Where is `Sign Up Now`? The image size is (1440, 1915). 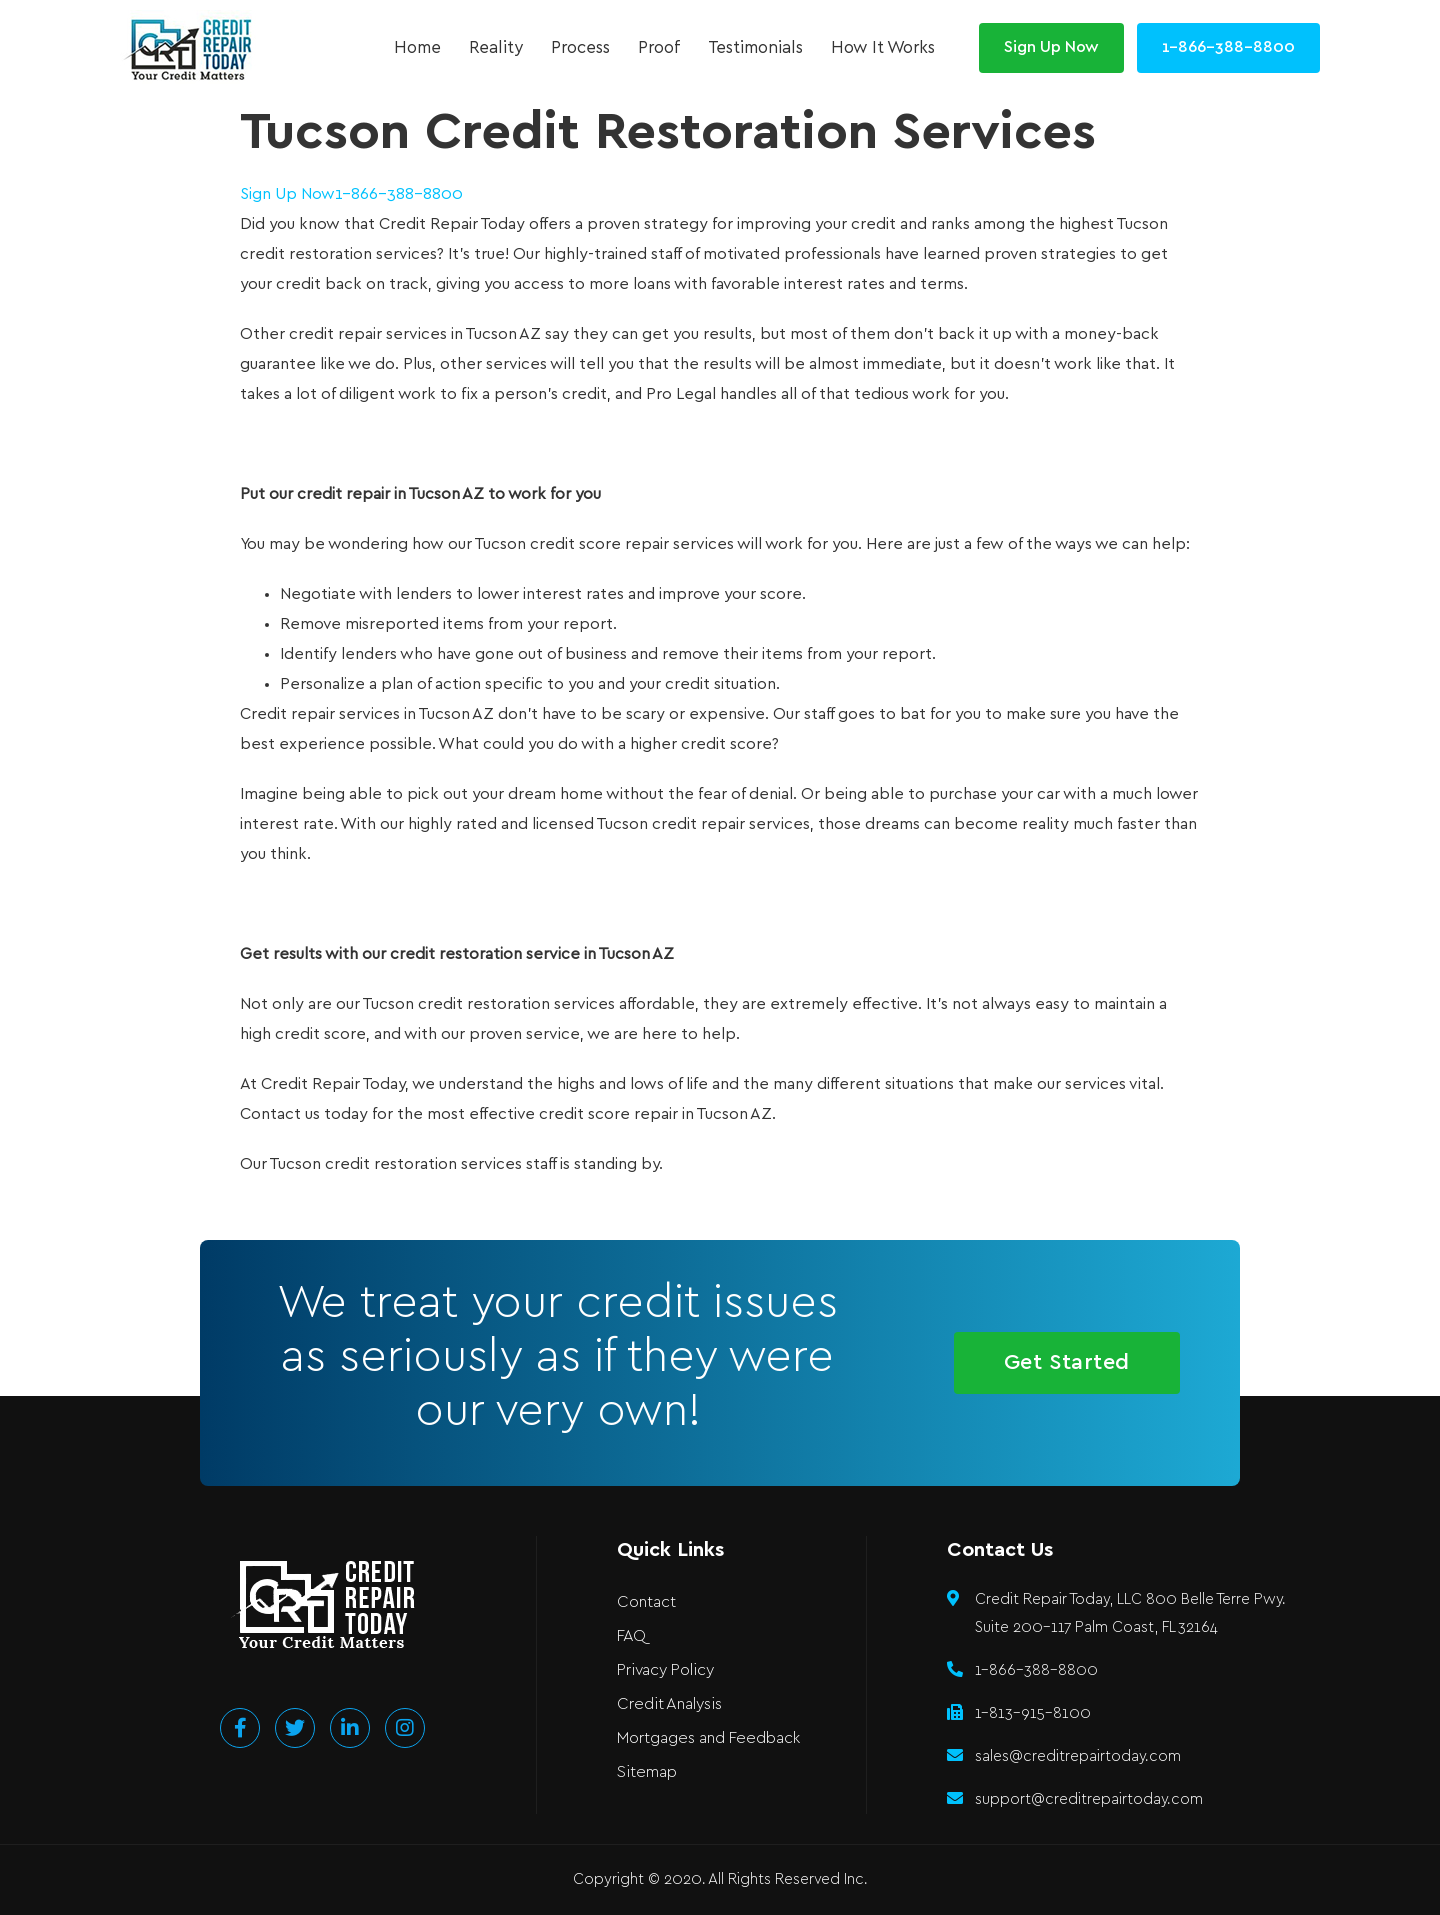 Sign Up Now is located at coordinates (287, 194).